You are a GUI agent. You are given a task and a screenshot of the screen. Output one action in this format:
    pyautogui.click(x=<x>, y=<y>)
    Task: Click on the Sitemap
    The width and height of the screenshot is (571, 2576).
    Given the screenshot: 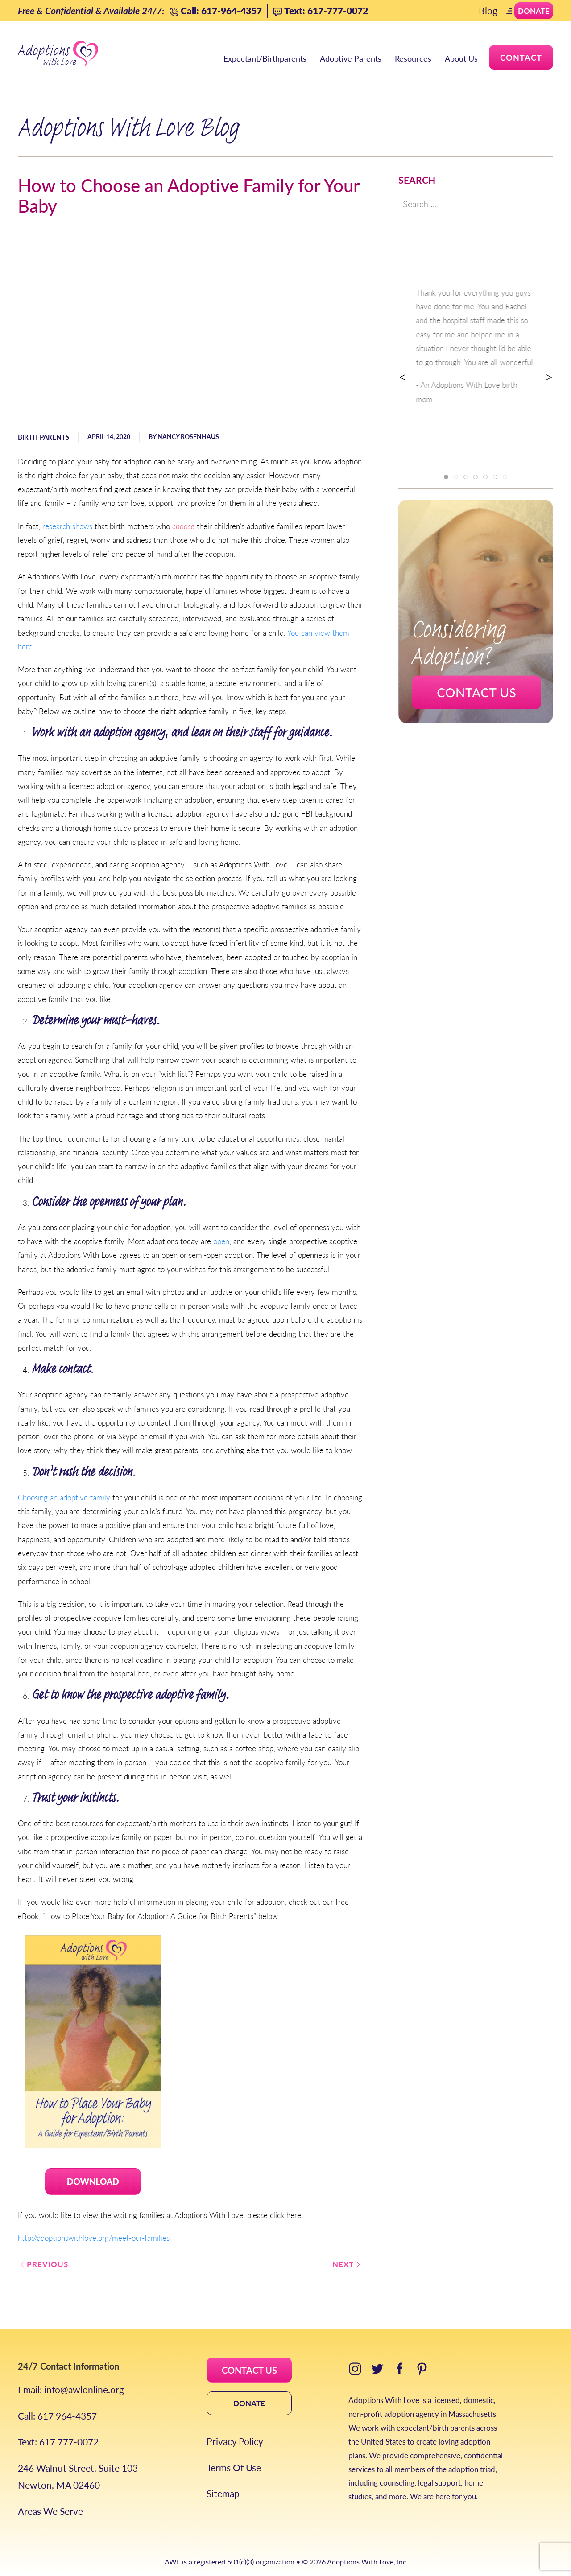 What is the action you would take?
    pyautogui.click(x=223, y=2493)
    